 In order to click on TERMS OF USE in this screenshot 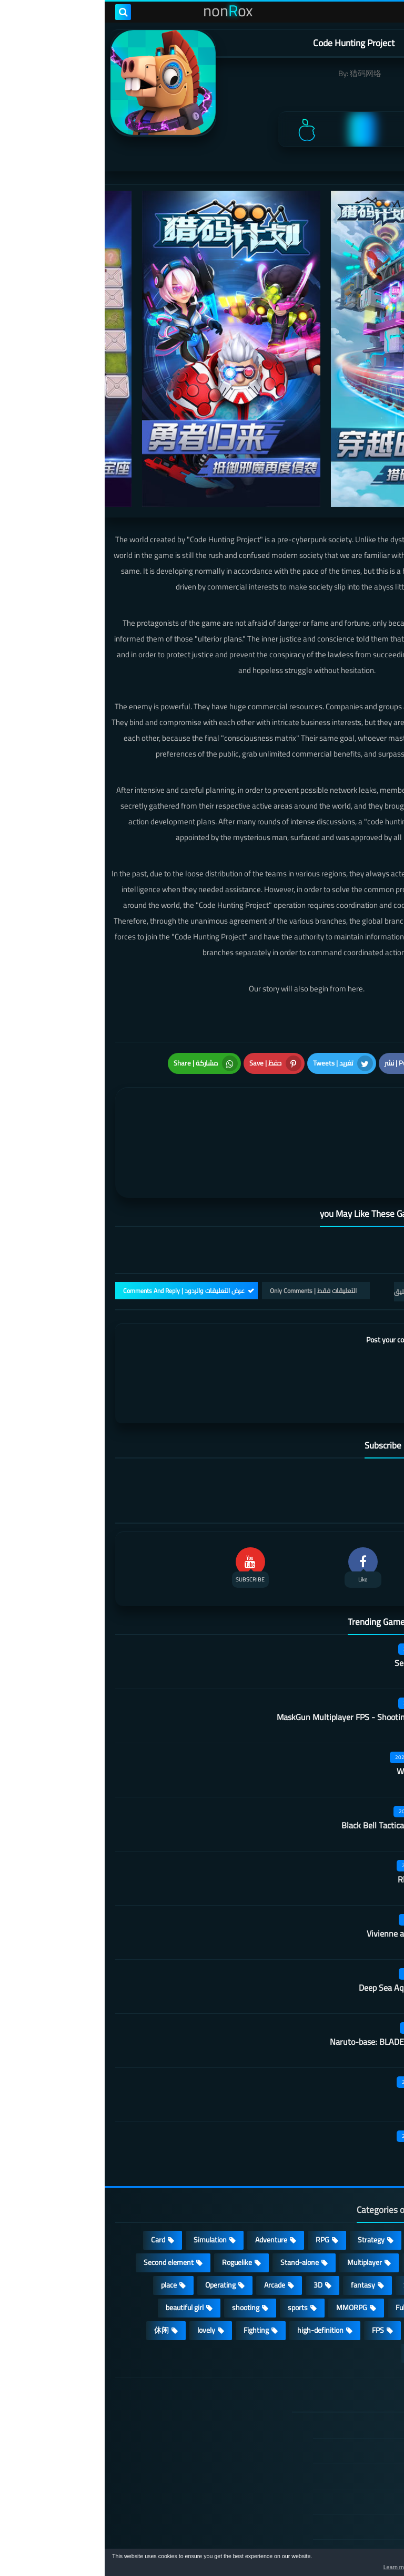, I will do `click(334, 2397)`.